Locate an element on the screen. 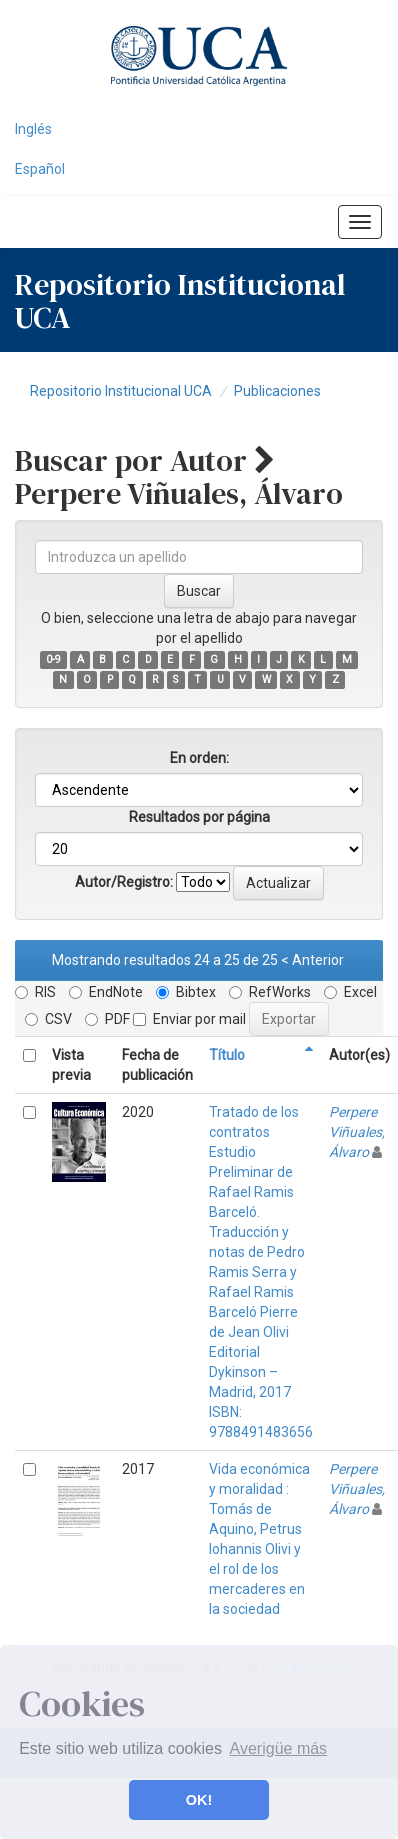  En orden: is located at coordinates (199, 758).